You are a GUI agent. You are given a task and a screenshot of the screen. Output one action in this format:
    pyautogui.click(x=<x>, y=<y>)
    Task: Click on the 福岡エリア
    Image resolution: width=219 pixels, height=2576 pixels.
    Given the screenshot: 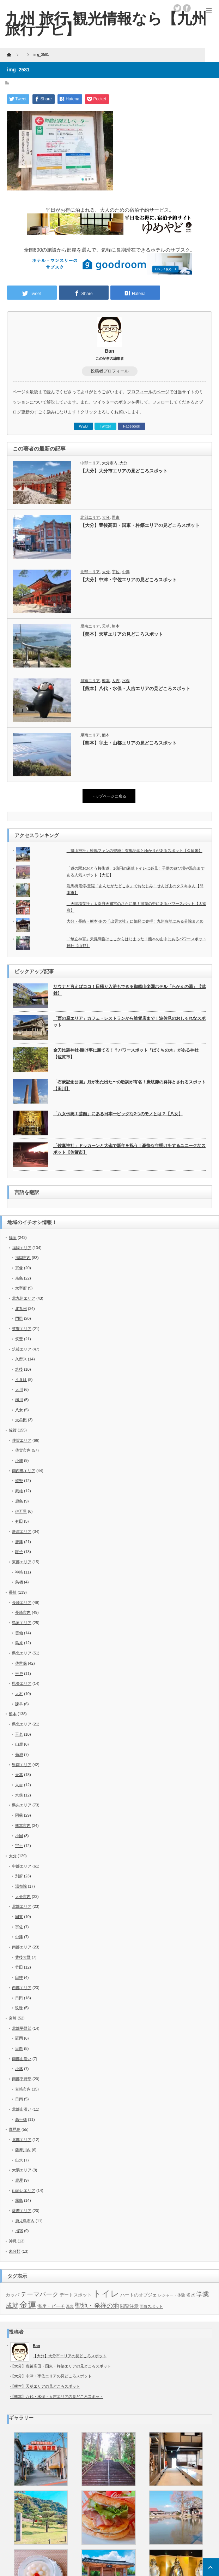 What is the action you would take?
    pyautogui.click(x=21, y=1248)
    